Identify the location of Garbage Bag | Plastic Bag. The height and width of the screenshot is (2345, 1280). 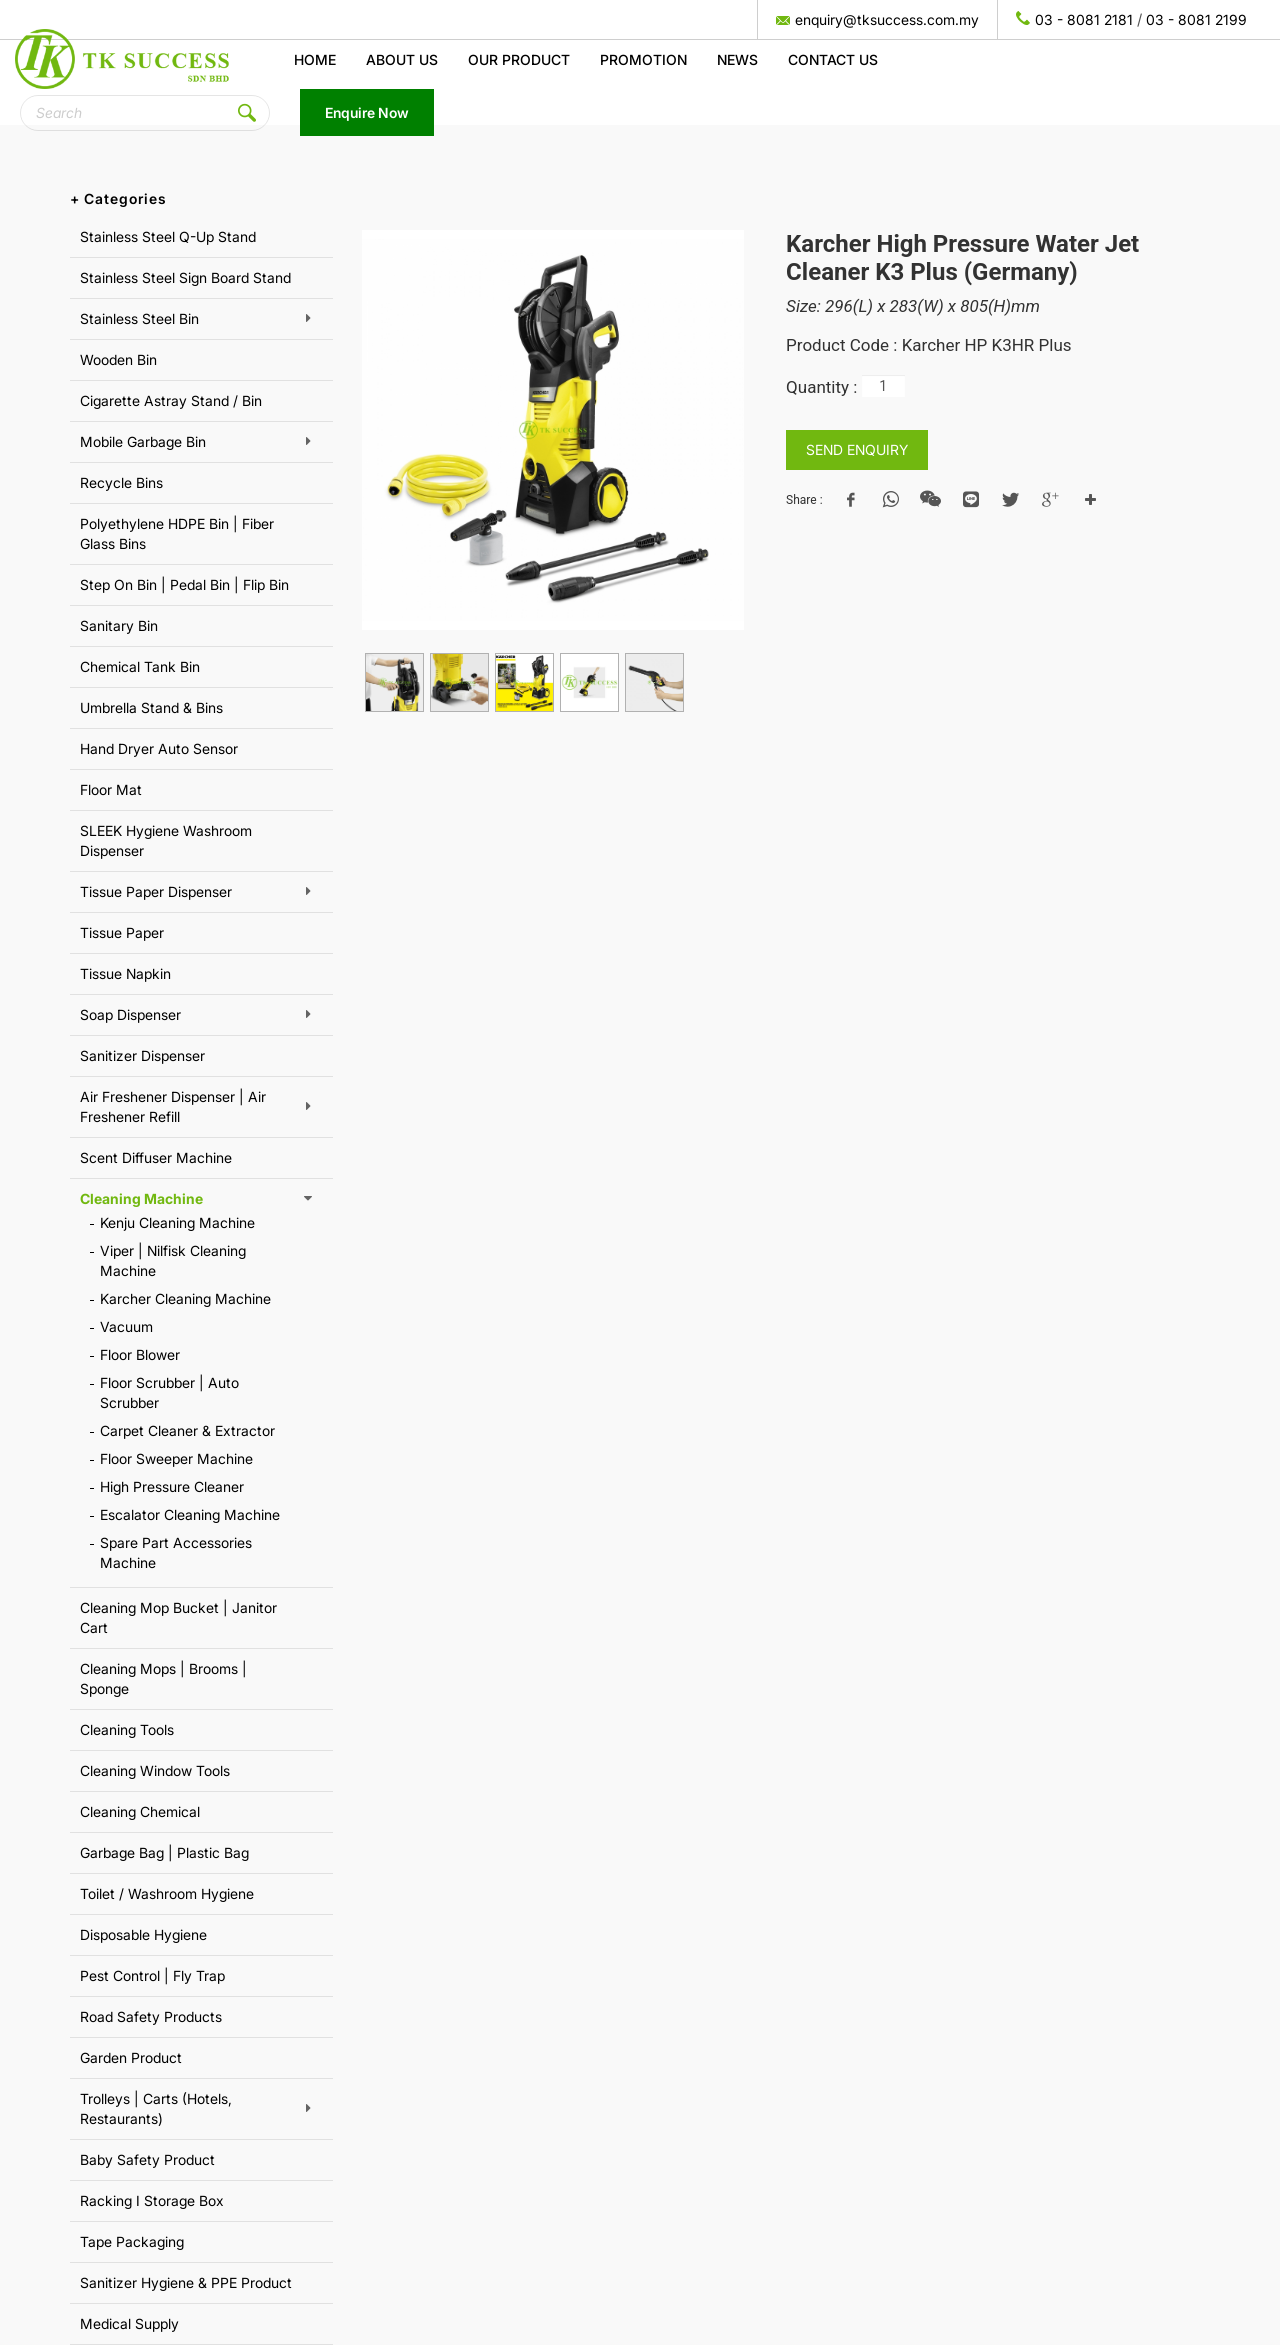
(164, 1852).